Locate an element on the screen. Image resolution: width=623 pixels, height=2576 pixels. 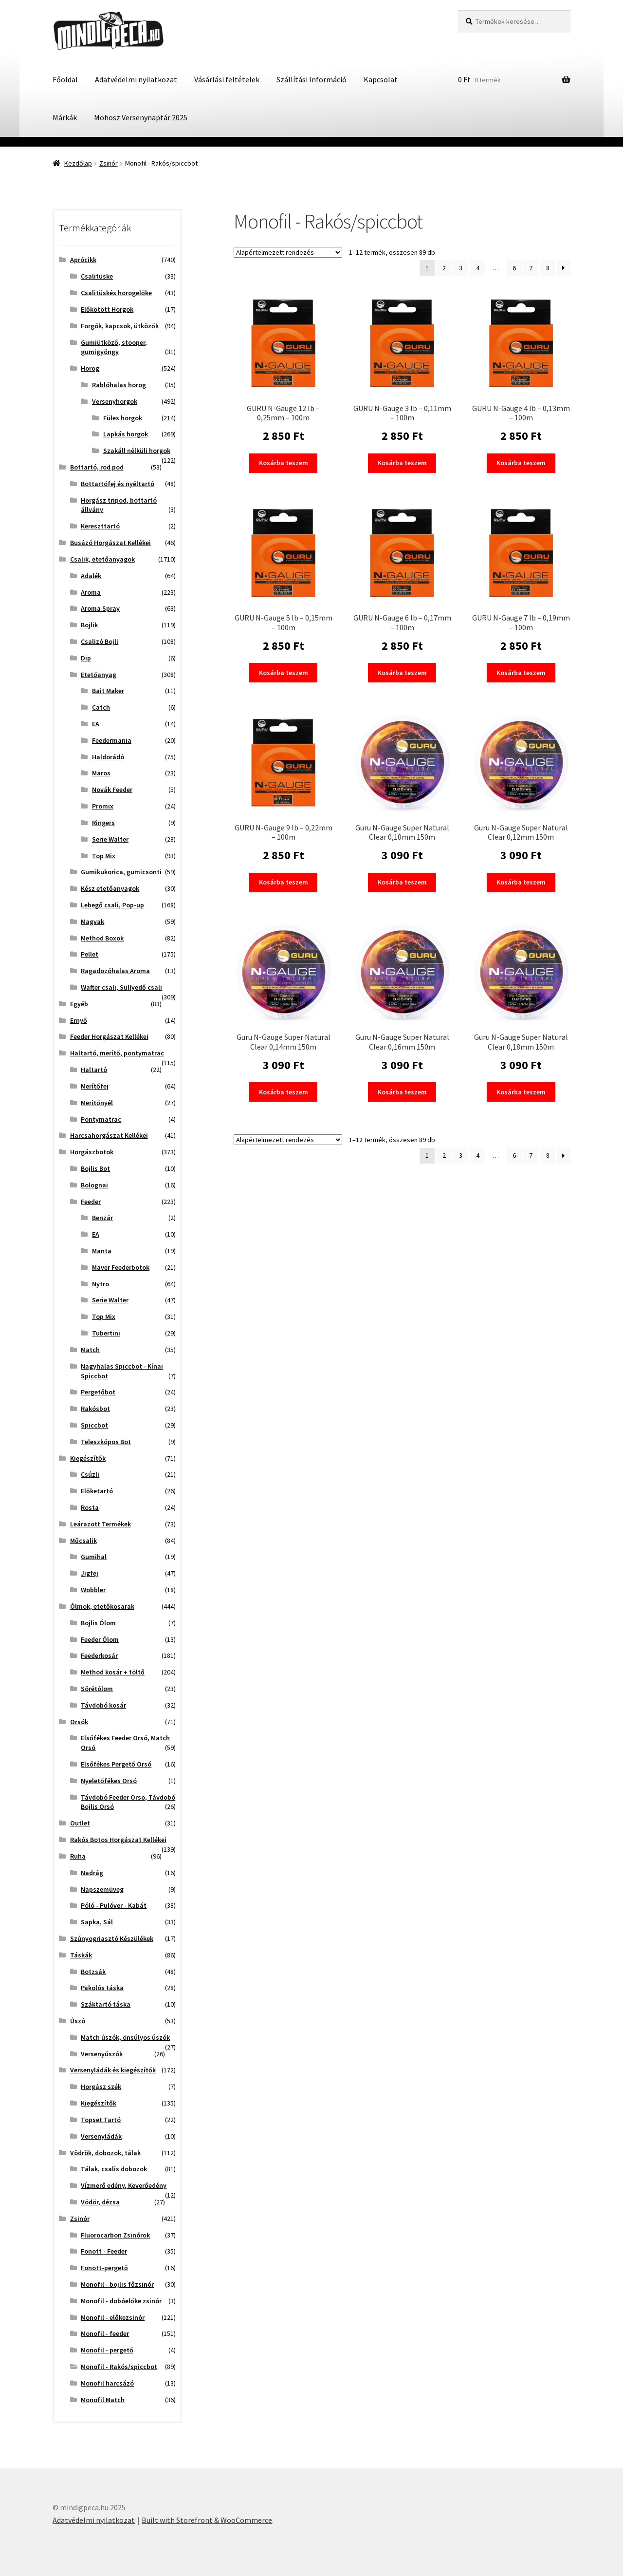
Aroma is located at coordinates (91, 592).